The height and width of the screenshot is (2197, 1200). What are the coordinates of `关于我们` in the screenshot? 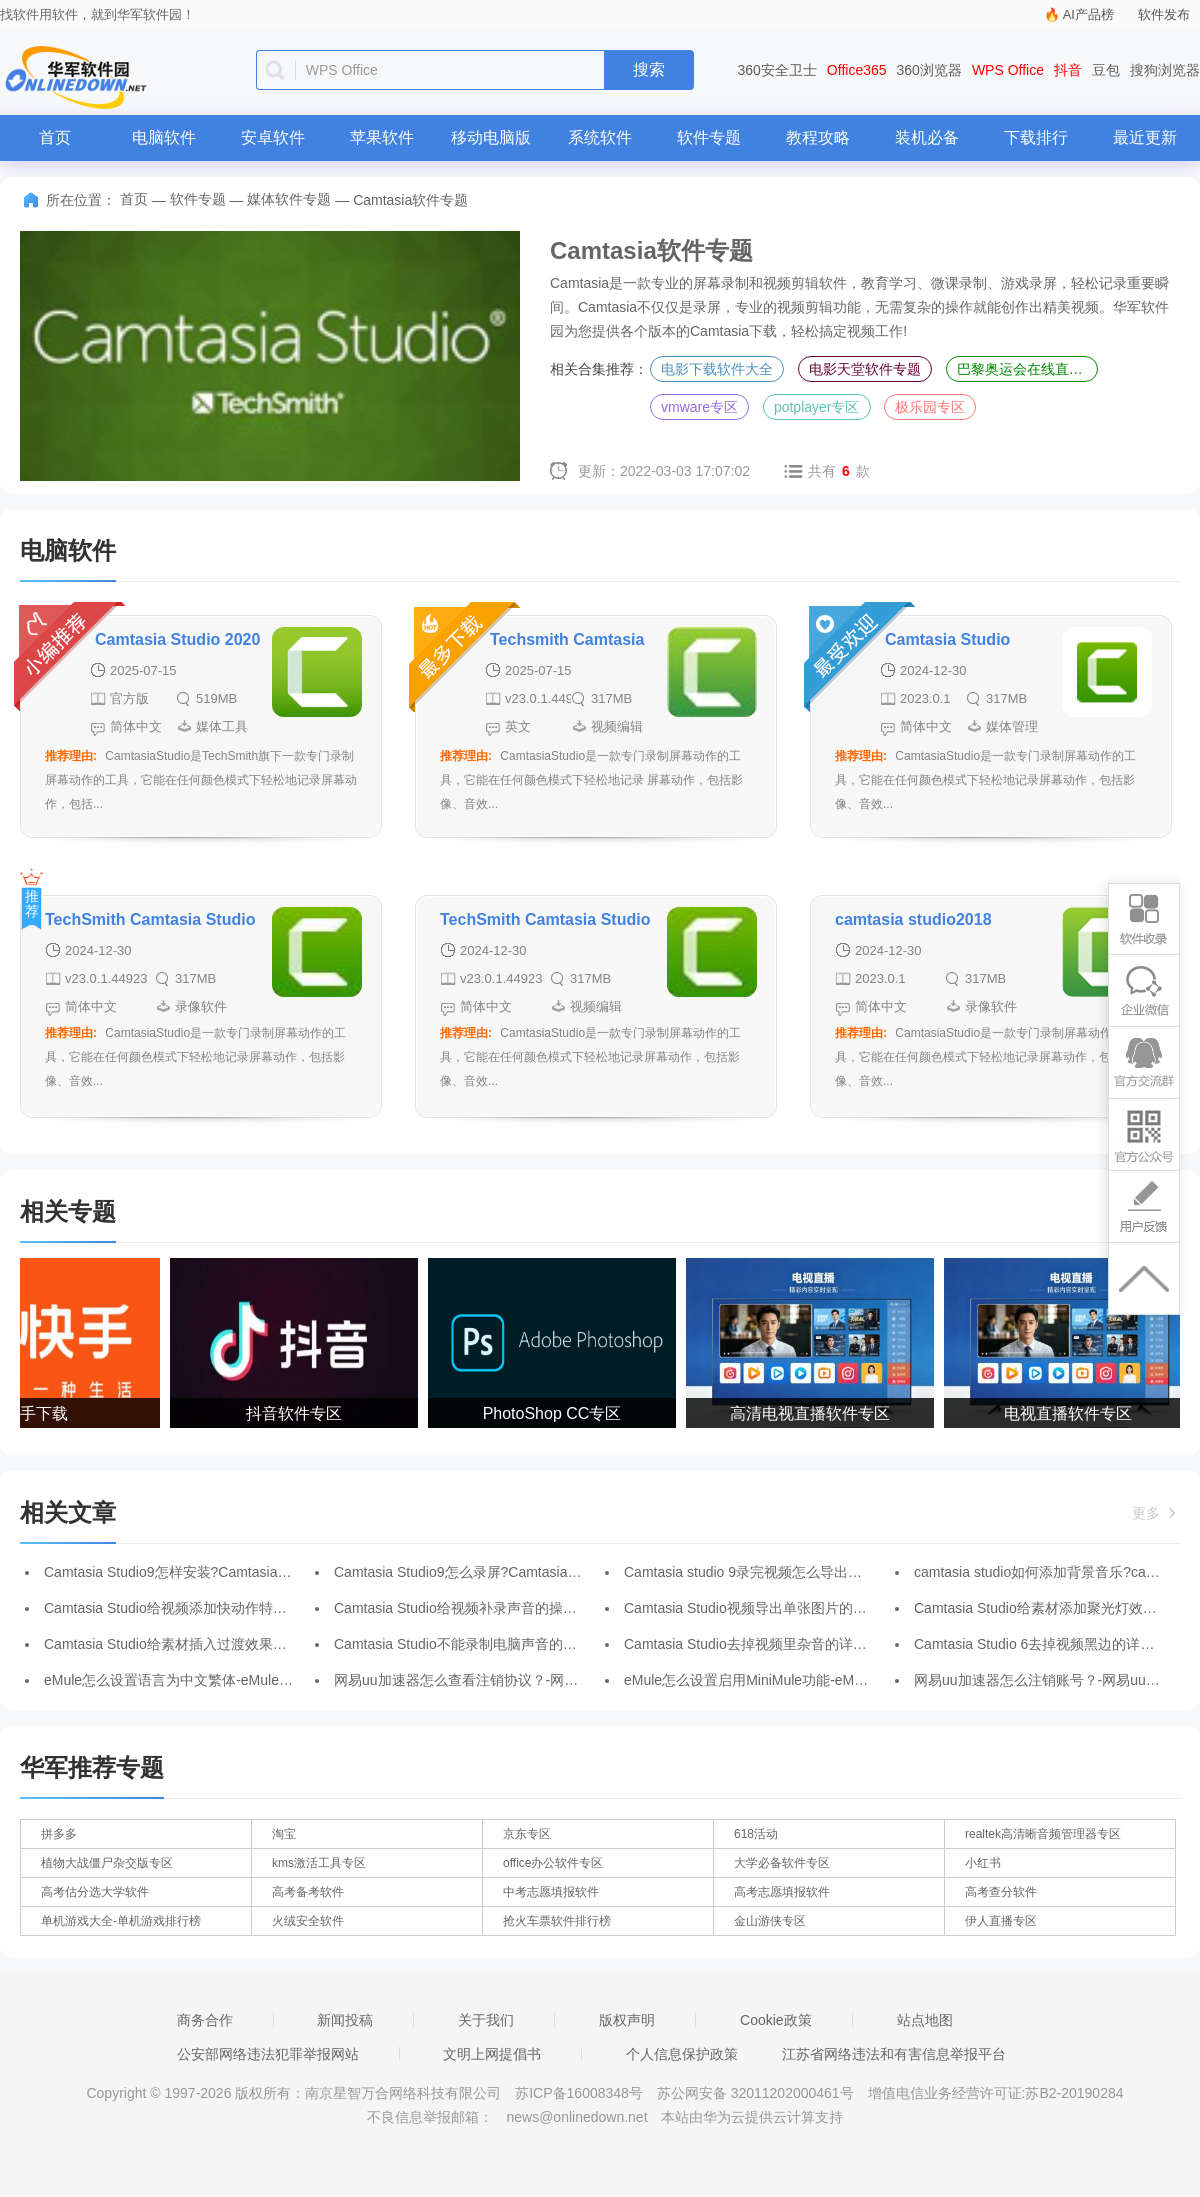 It's located at (486, 2020).